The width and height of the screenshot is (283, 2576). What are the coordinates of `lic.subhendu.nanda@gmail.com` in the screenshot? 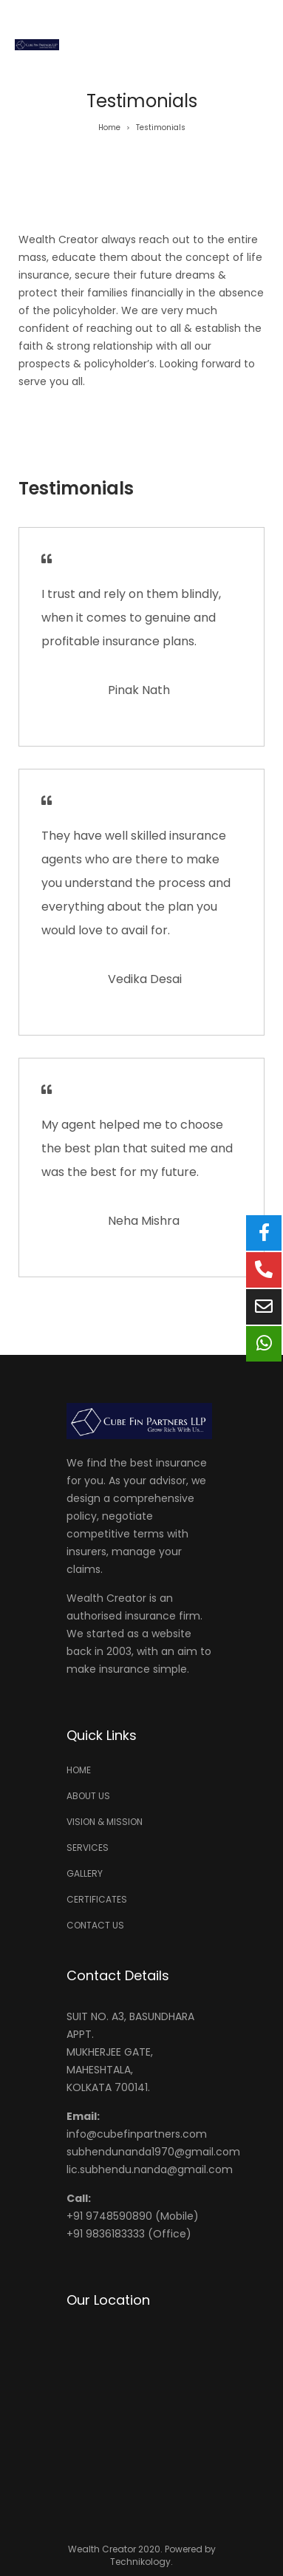 It's located at (150, 2169).